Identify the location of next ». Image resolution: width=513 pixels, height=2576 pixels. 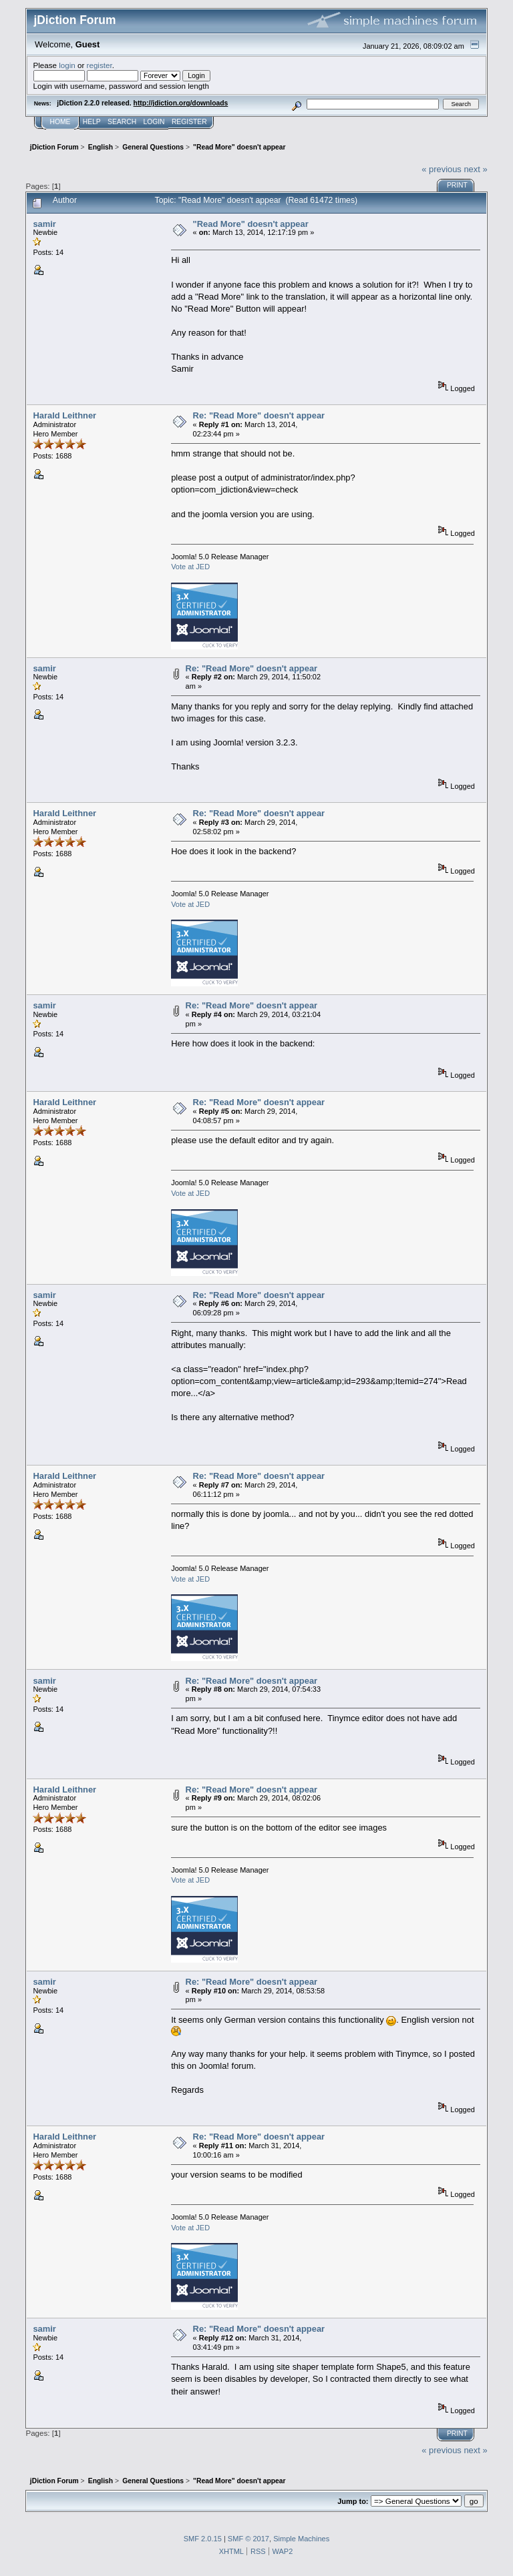
(475, 169).